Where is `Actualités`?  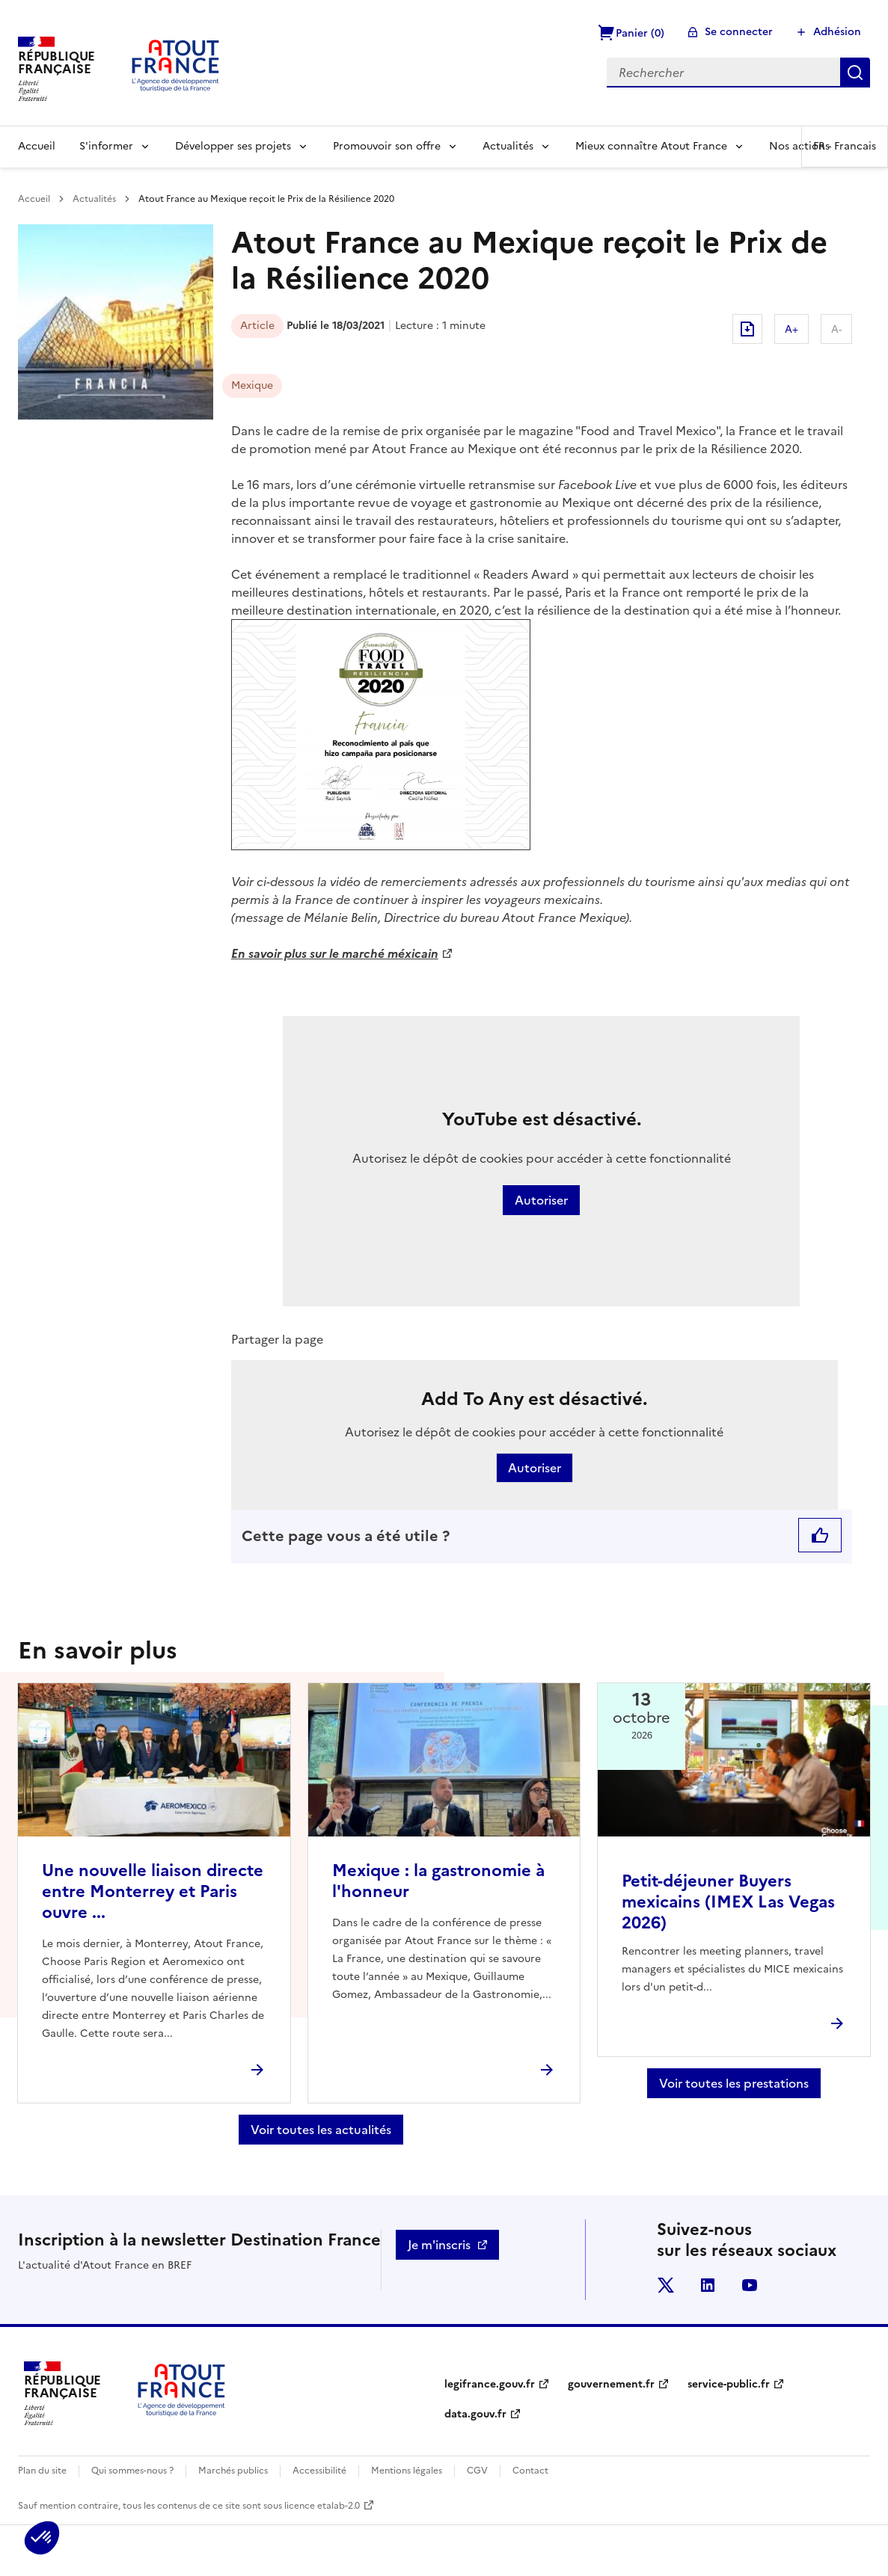 Actualités is located at coordinates (508, 146).